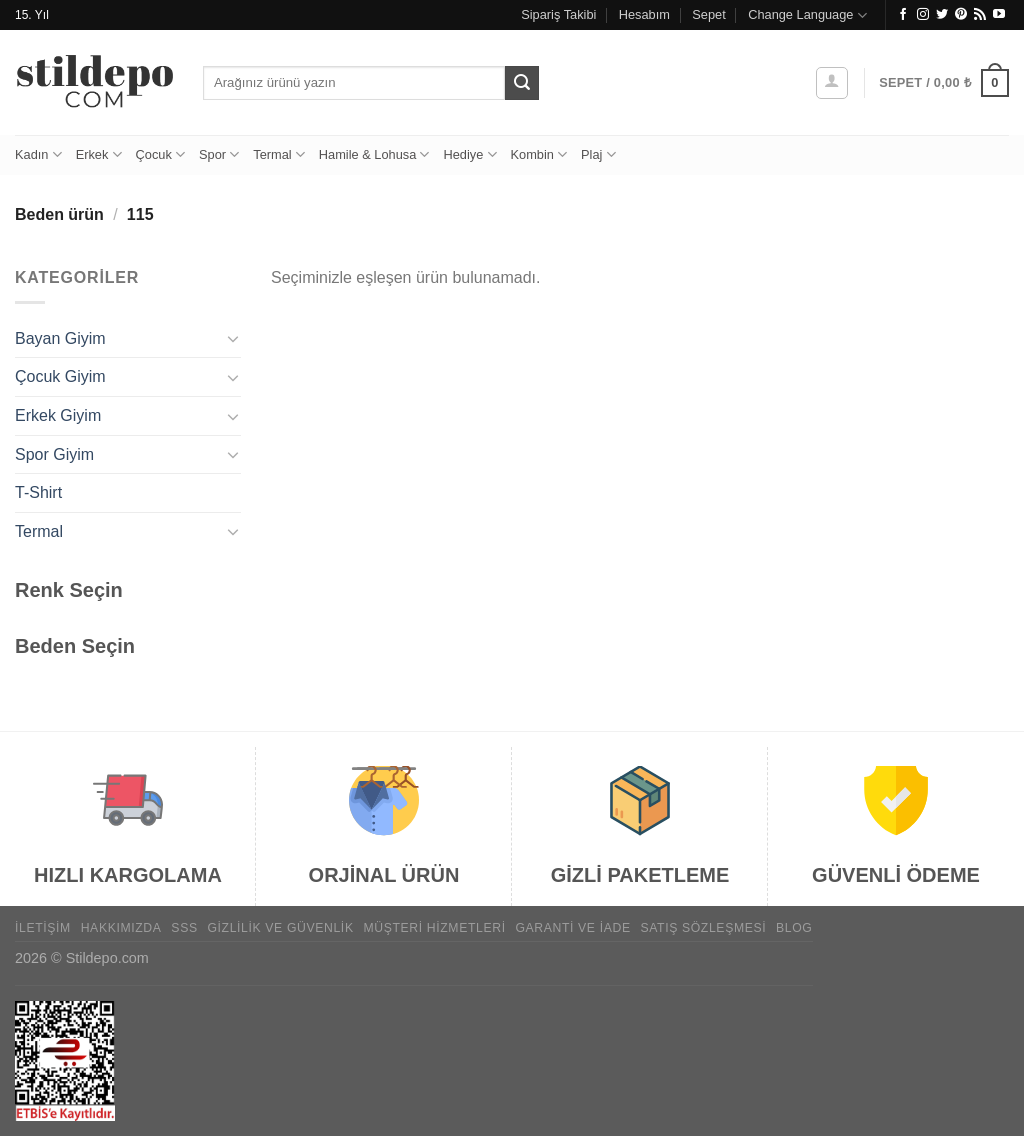  Describe the element at coordinates (961, 15) in the screenshot. I see `[Pinterest&apos; te takip et]` at that location.